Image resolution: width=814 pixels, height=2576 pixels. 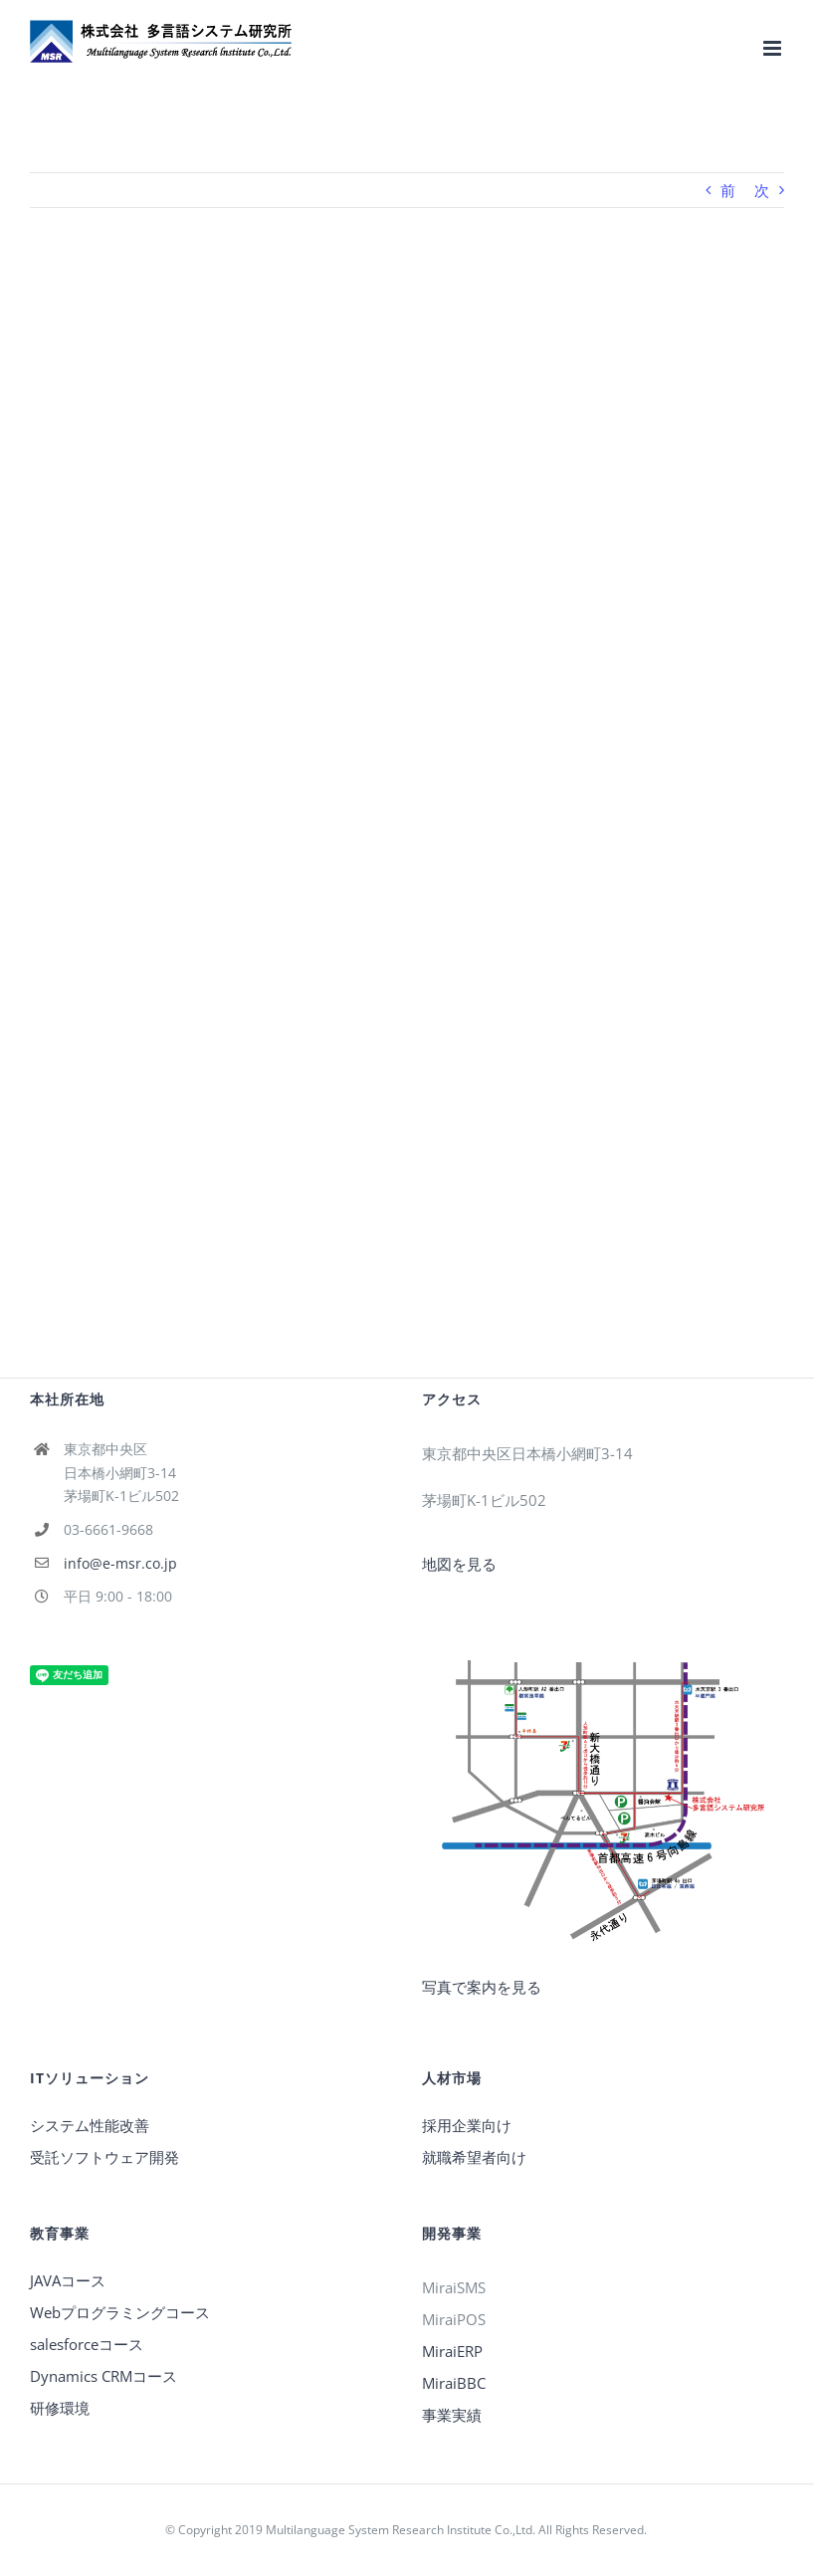 I want to click on [Toggle mobile menu], so click(x=773, y=48).